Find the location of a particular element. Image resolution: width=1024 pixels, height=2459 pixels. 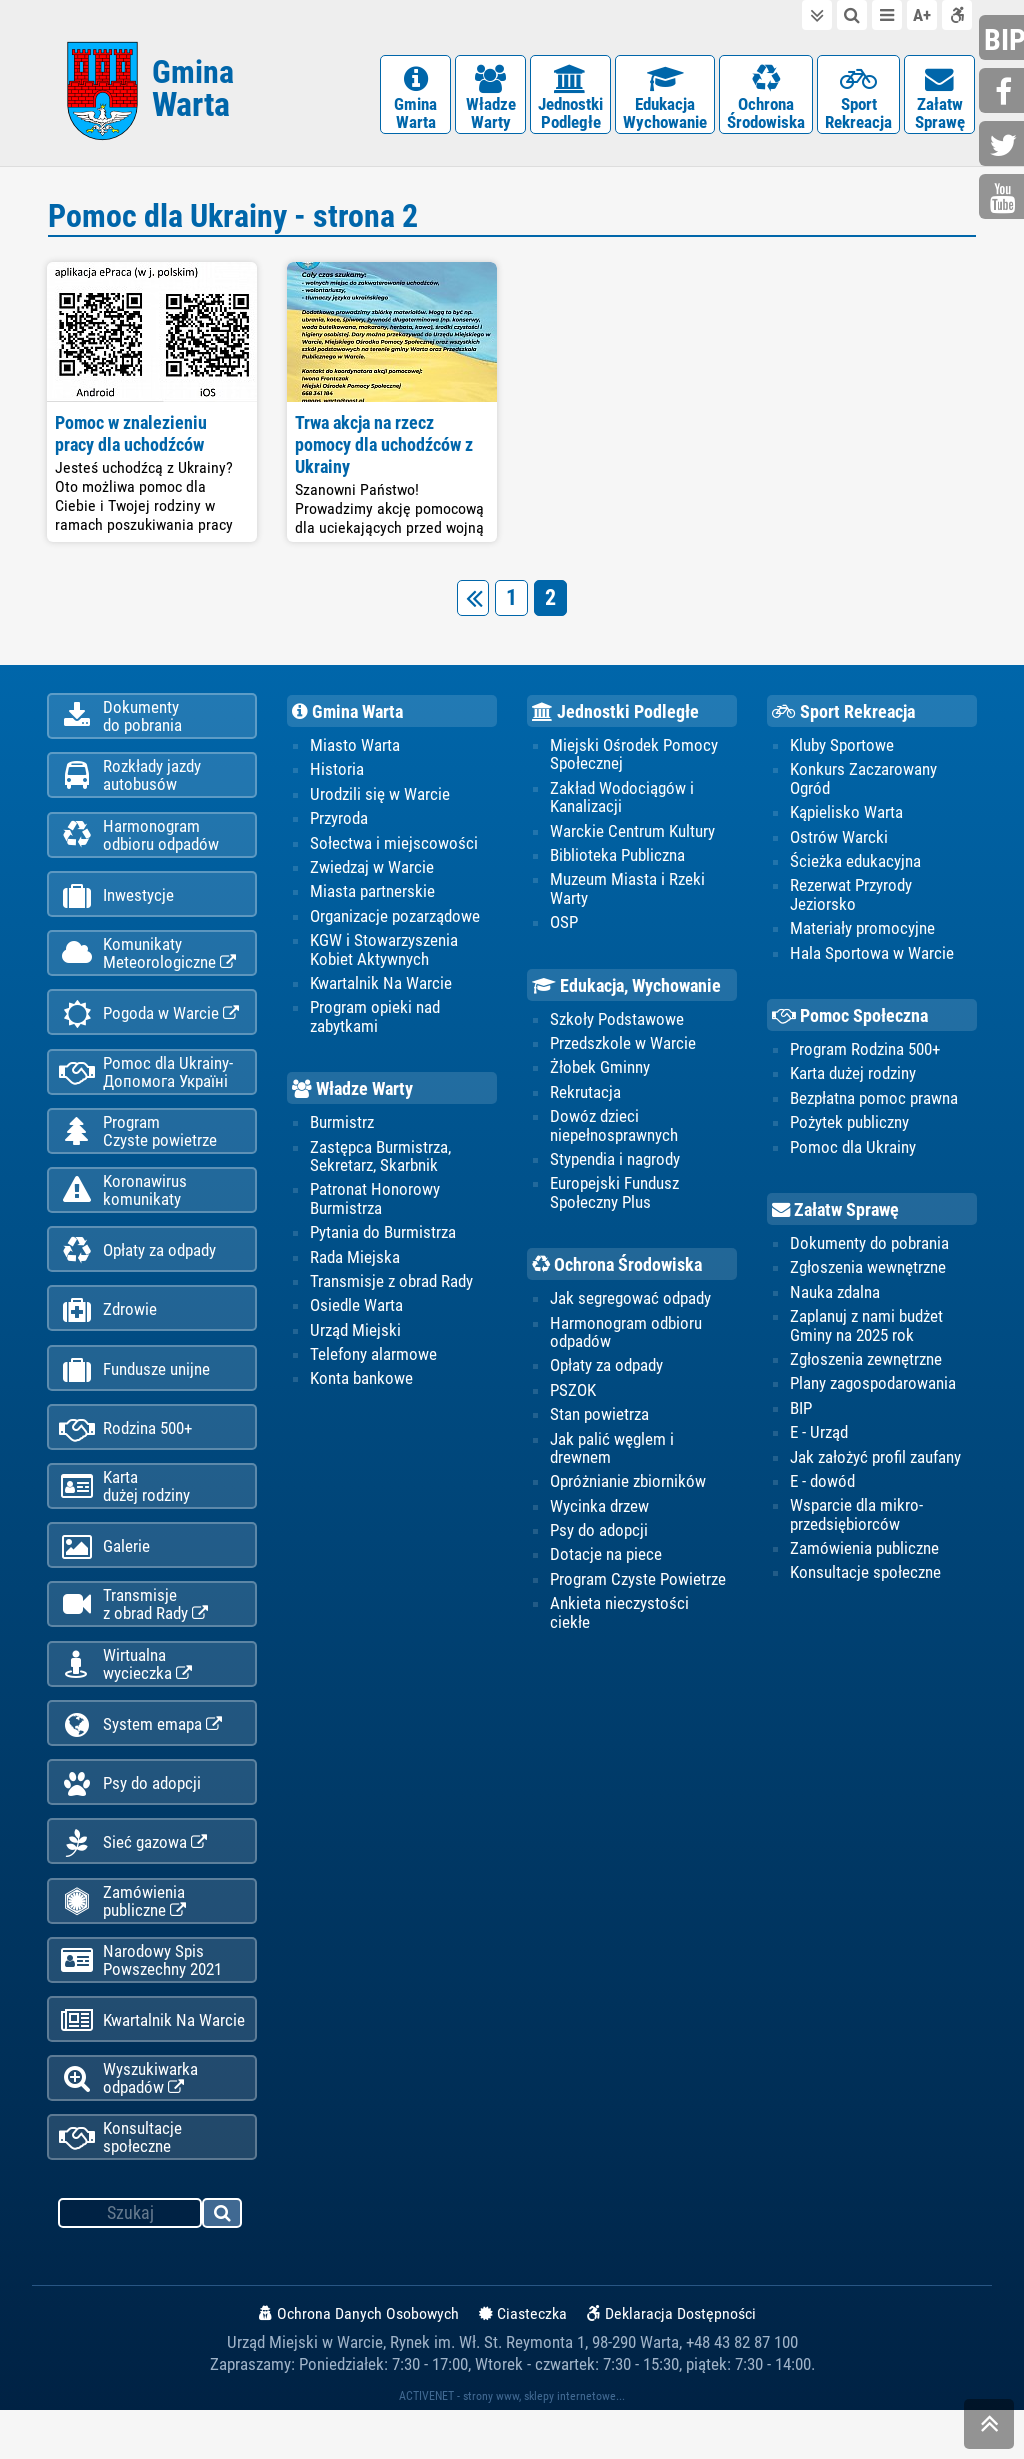

Ścieżka edukacyjna is located at coordinates (855, 866).